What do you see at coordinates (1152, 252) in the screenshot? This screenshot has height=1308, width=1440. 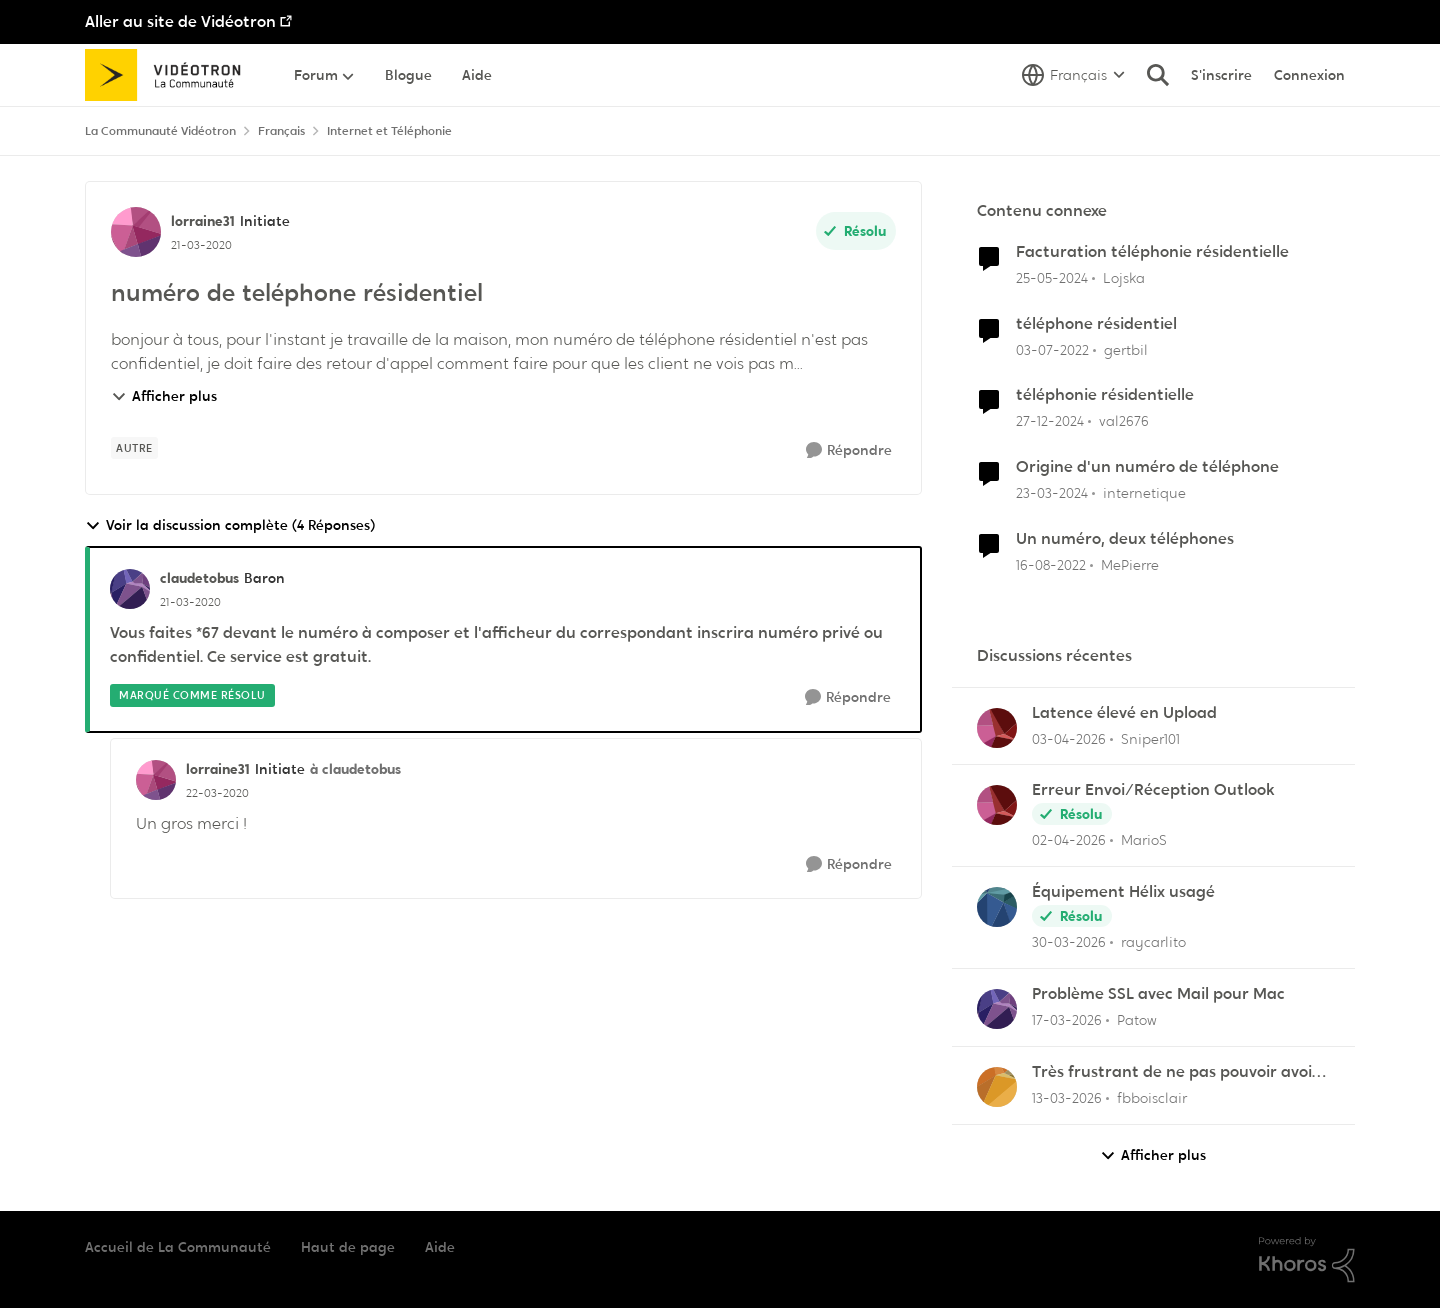 I see `Facturation téléphonie résidentielle` at bounding box center [1152, 252].